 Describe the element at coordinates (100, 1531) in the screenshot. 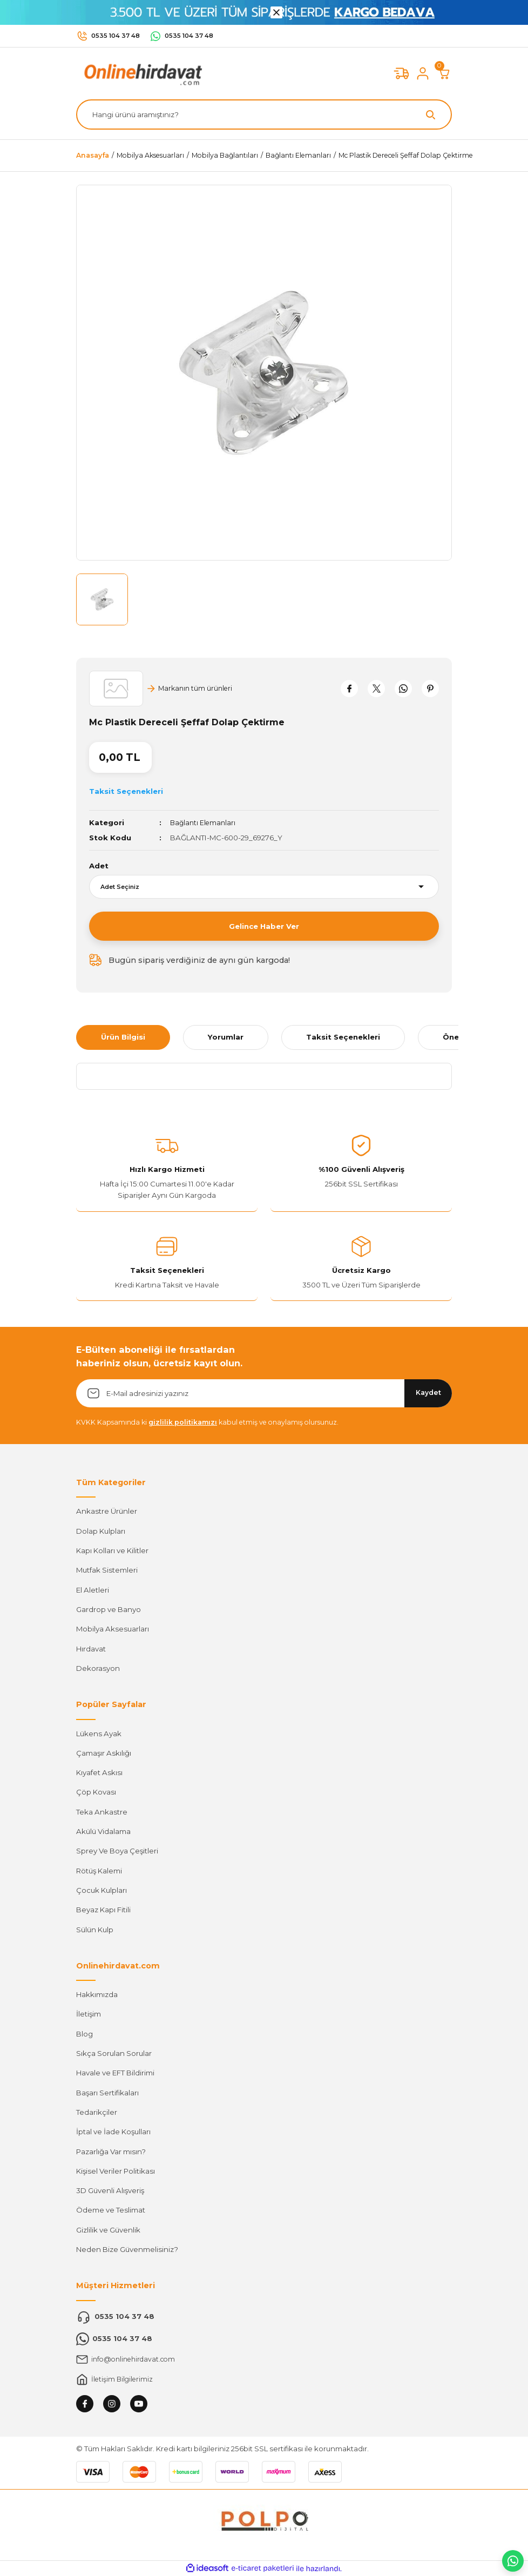

I see `Dolap Kulpları` at that location.